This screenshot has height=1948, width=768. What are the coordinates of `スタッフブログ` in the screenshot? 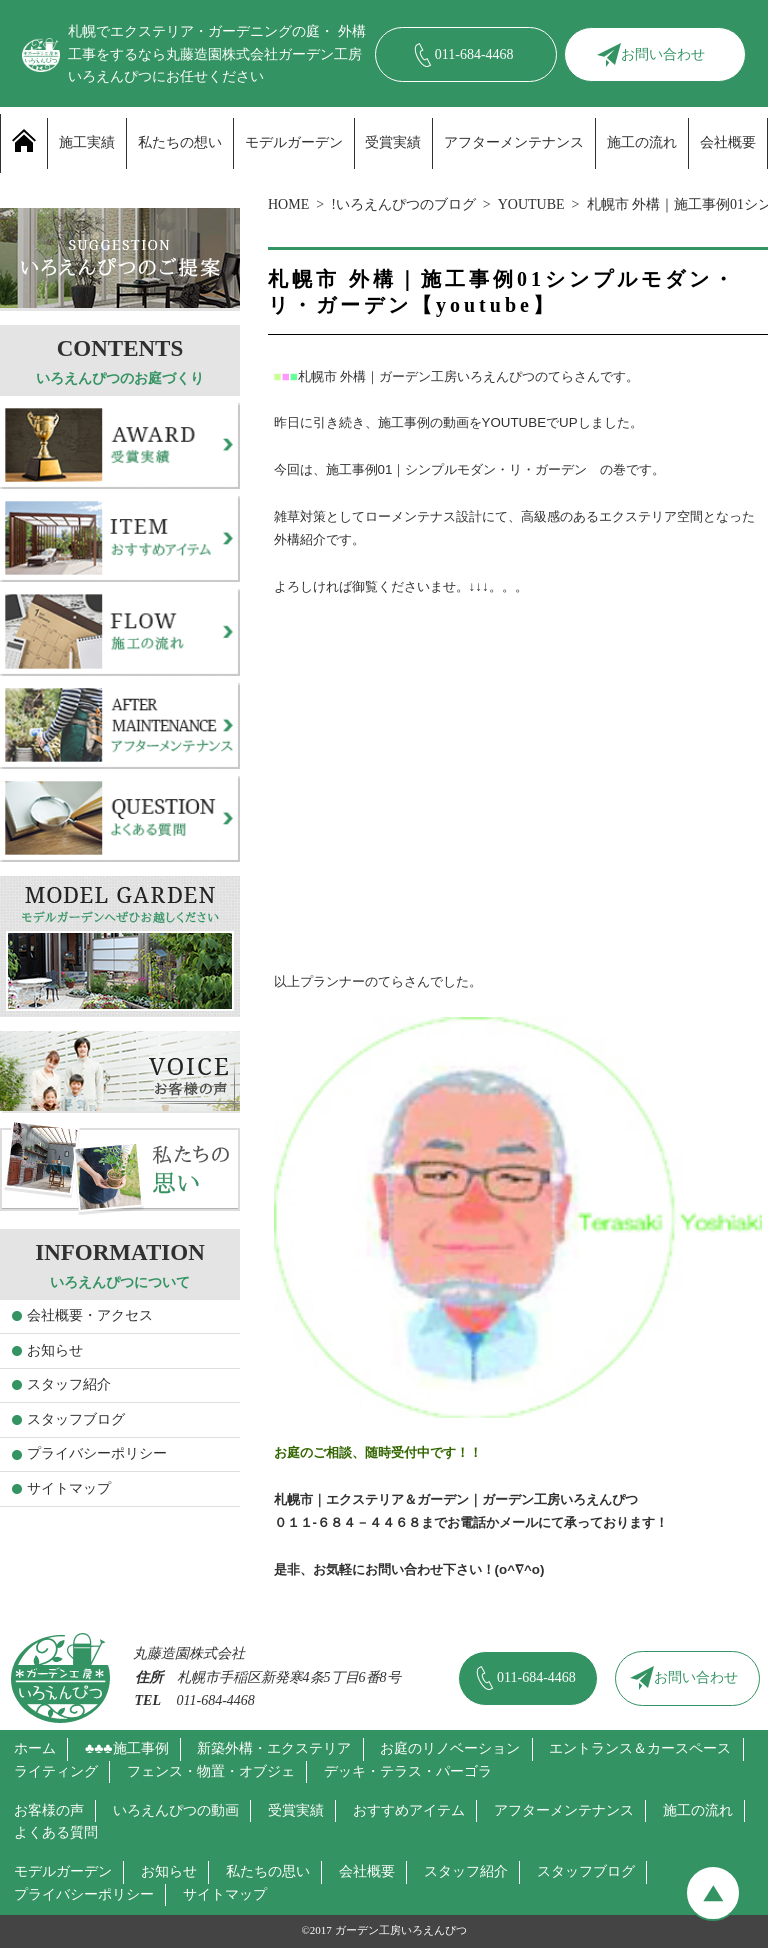 It's located at (76, 1419).